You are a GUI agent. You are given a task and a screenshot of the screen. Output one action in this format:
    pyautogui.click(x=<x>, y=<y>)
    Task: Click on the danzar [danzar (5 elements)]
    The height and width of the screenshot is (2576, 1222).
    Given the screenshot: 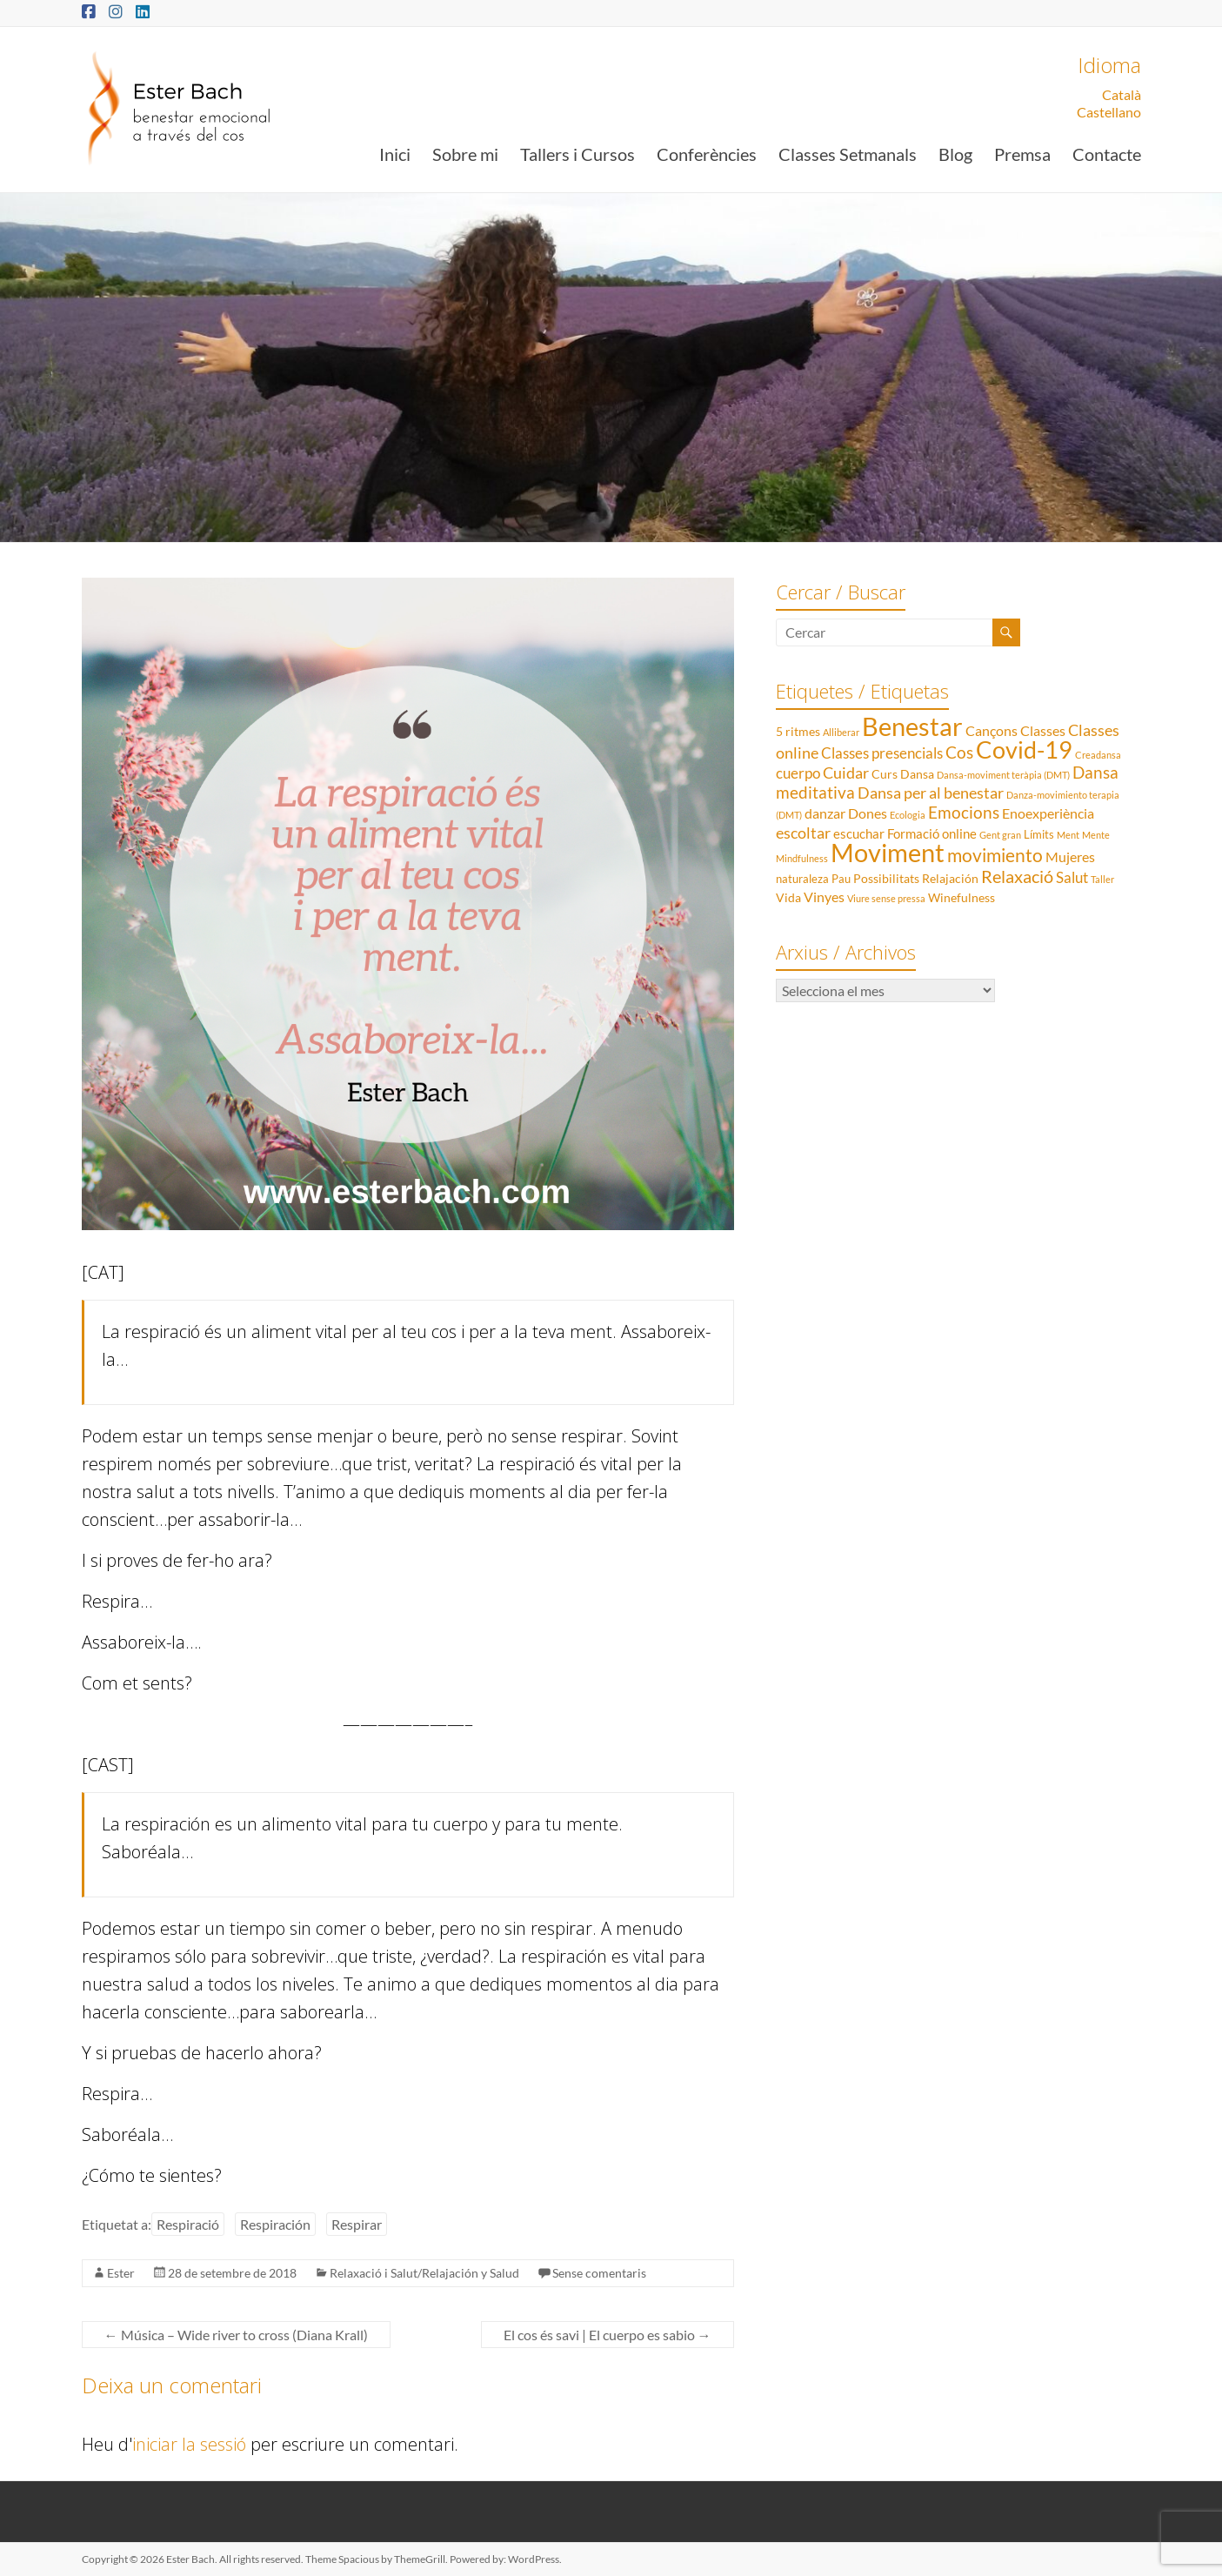 What is the action you would take?
    pyautogui.click(x=825, y=813)
    